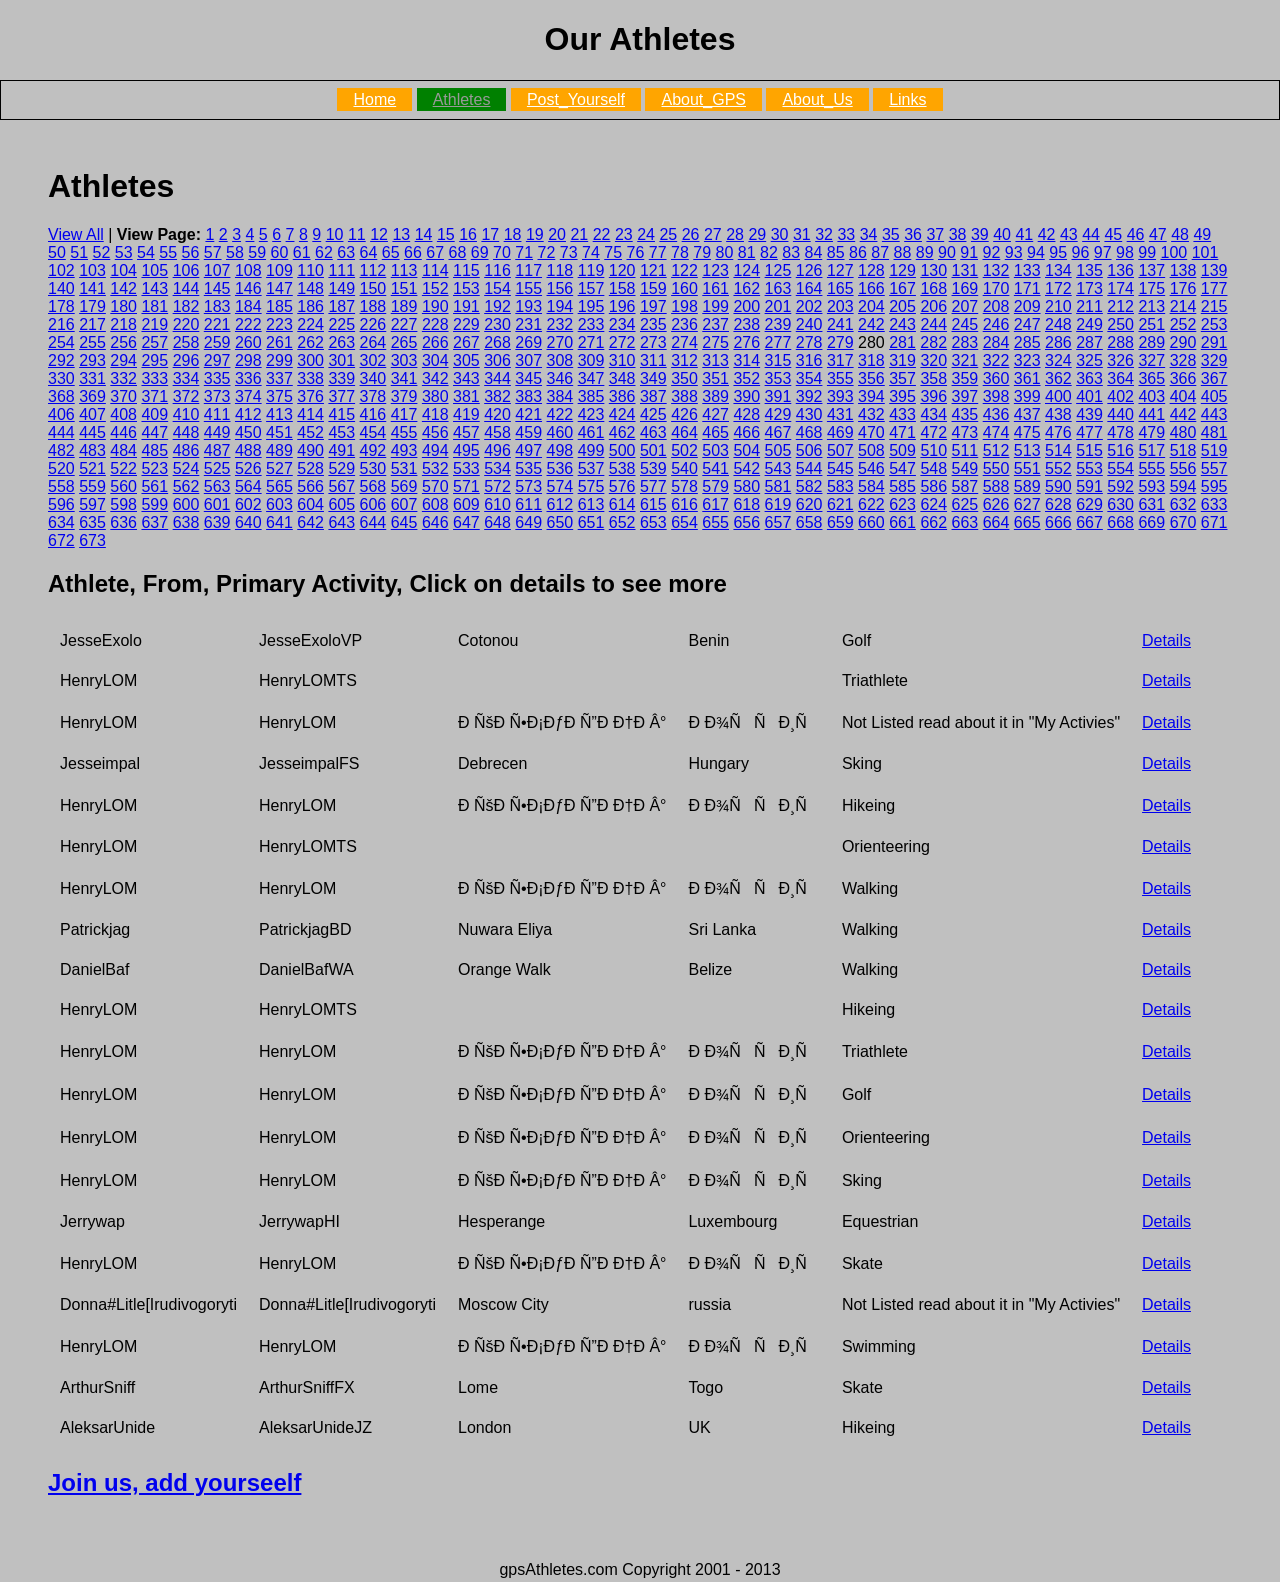 The image size is (1280, 1582). What do you see at coordinates (217, 396) in the screenshot?
I see `373` at bounding box center [217, 396].